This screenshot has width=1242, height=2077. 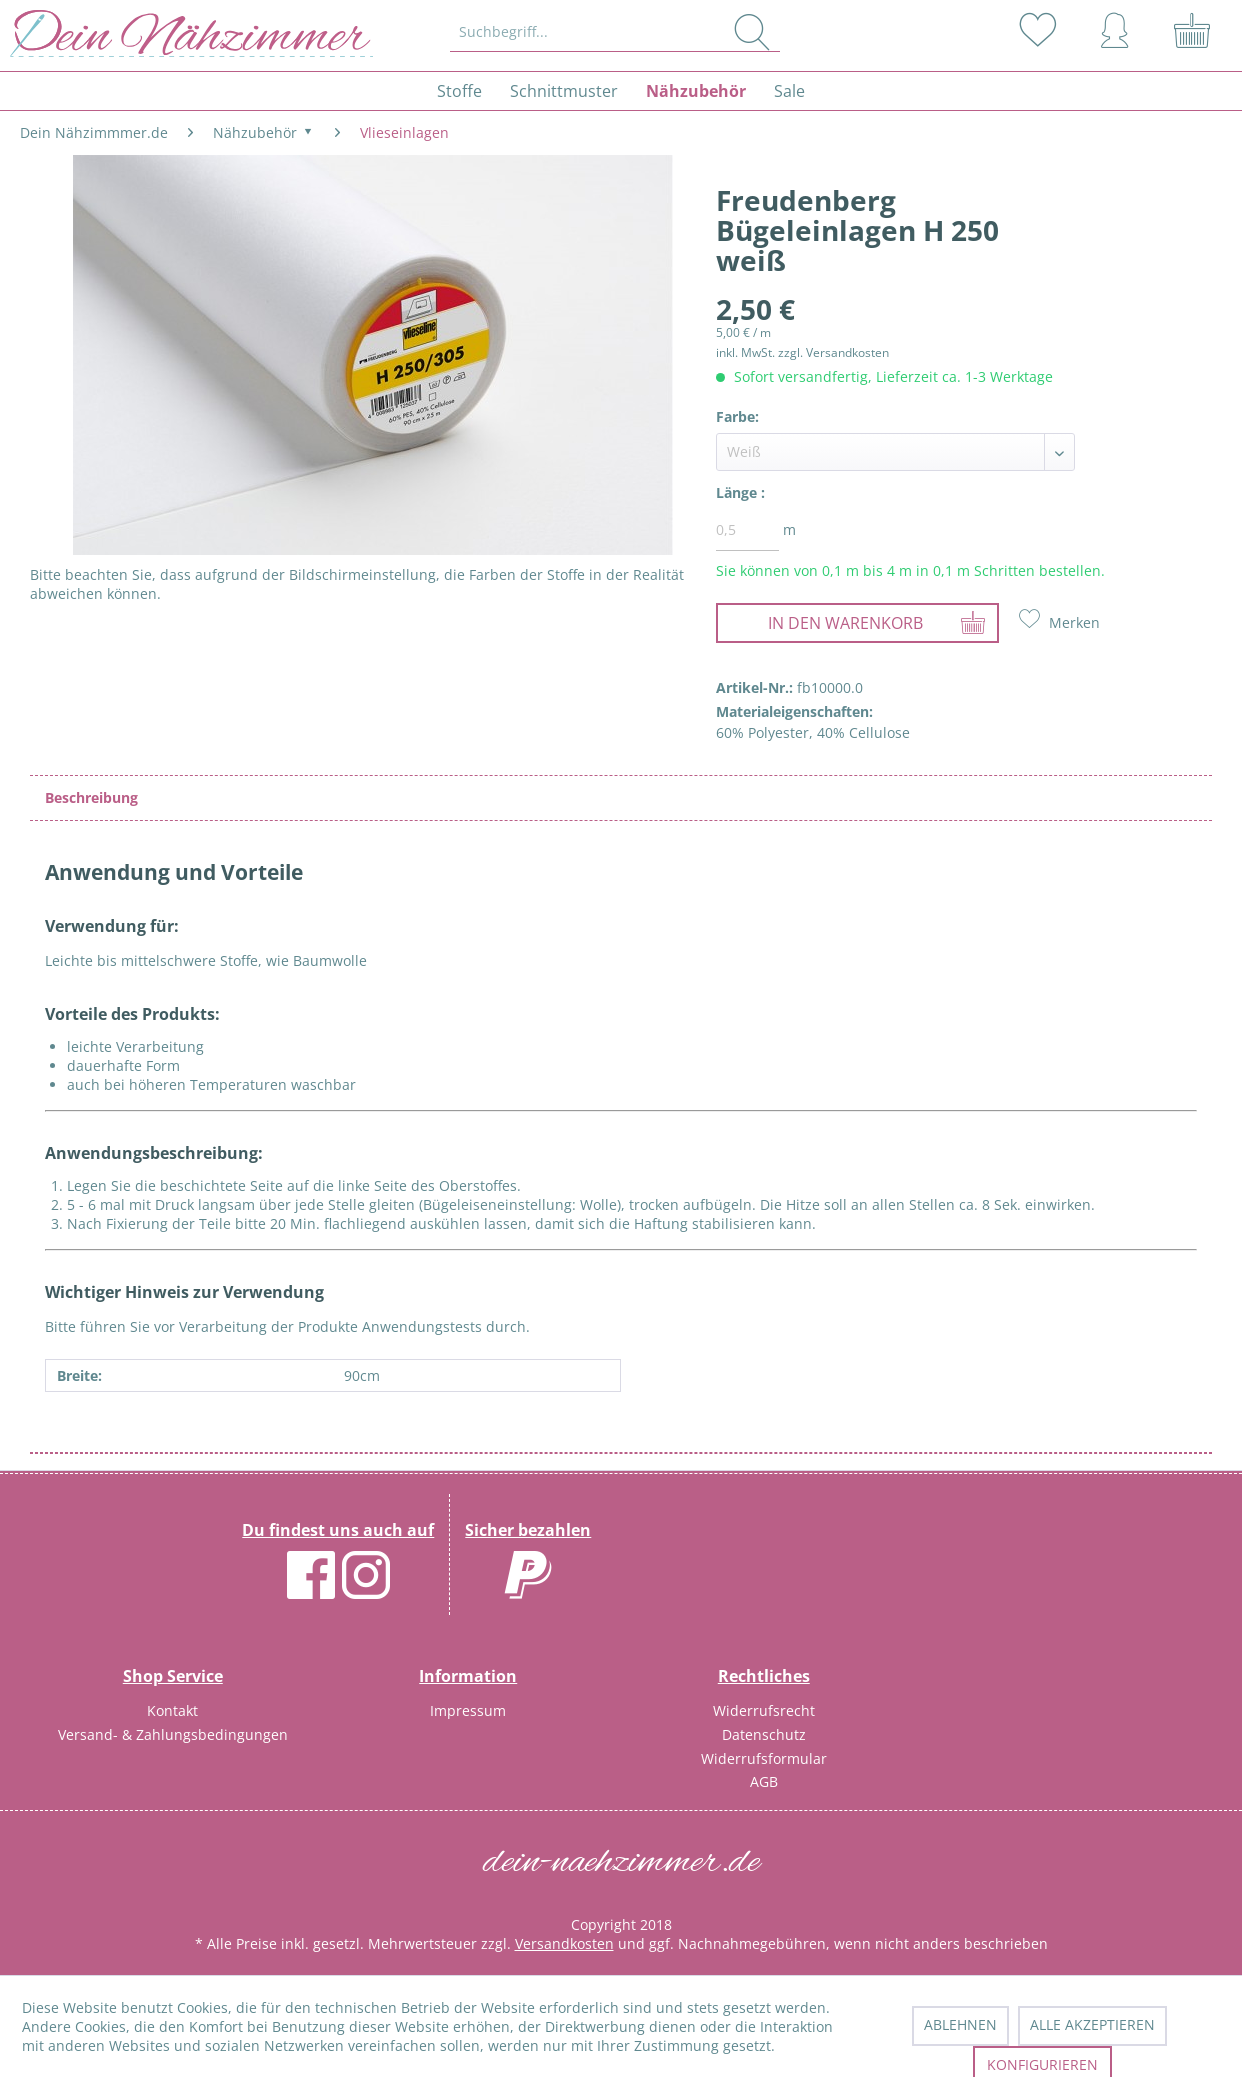 What do you see at coordinates (789, 91) in the screenshot?
I see `[Sale]` at bounding box center [789, 91].